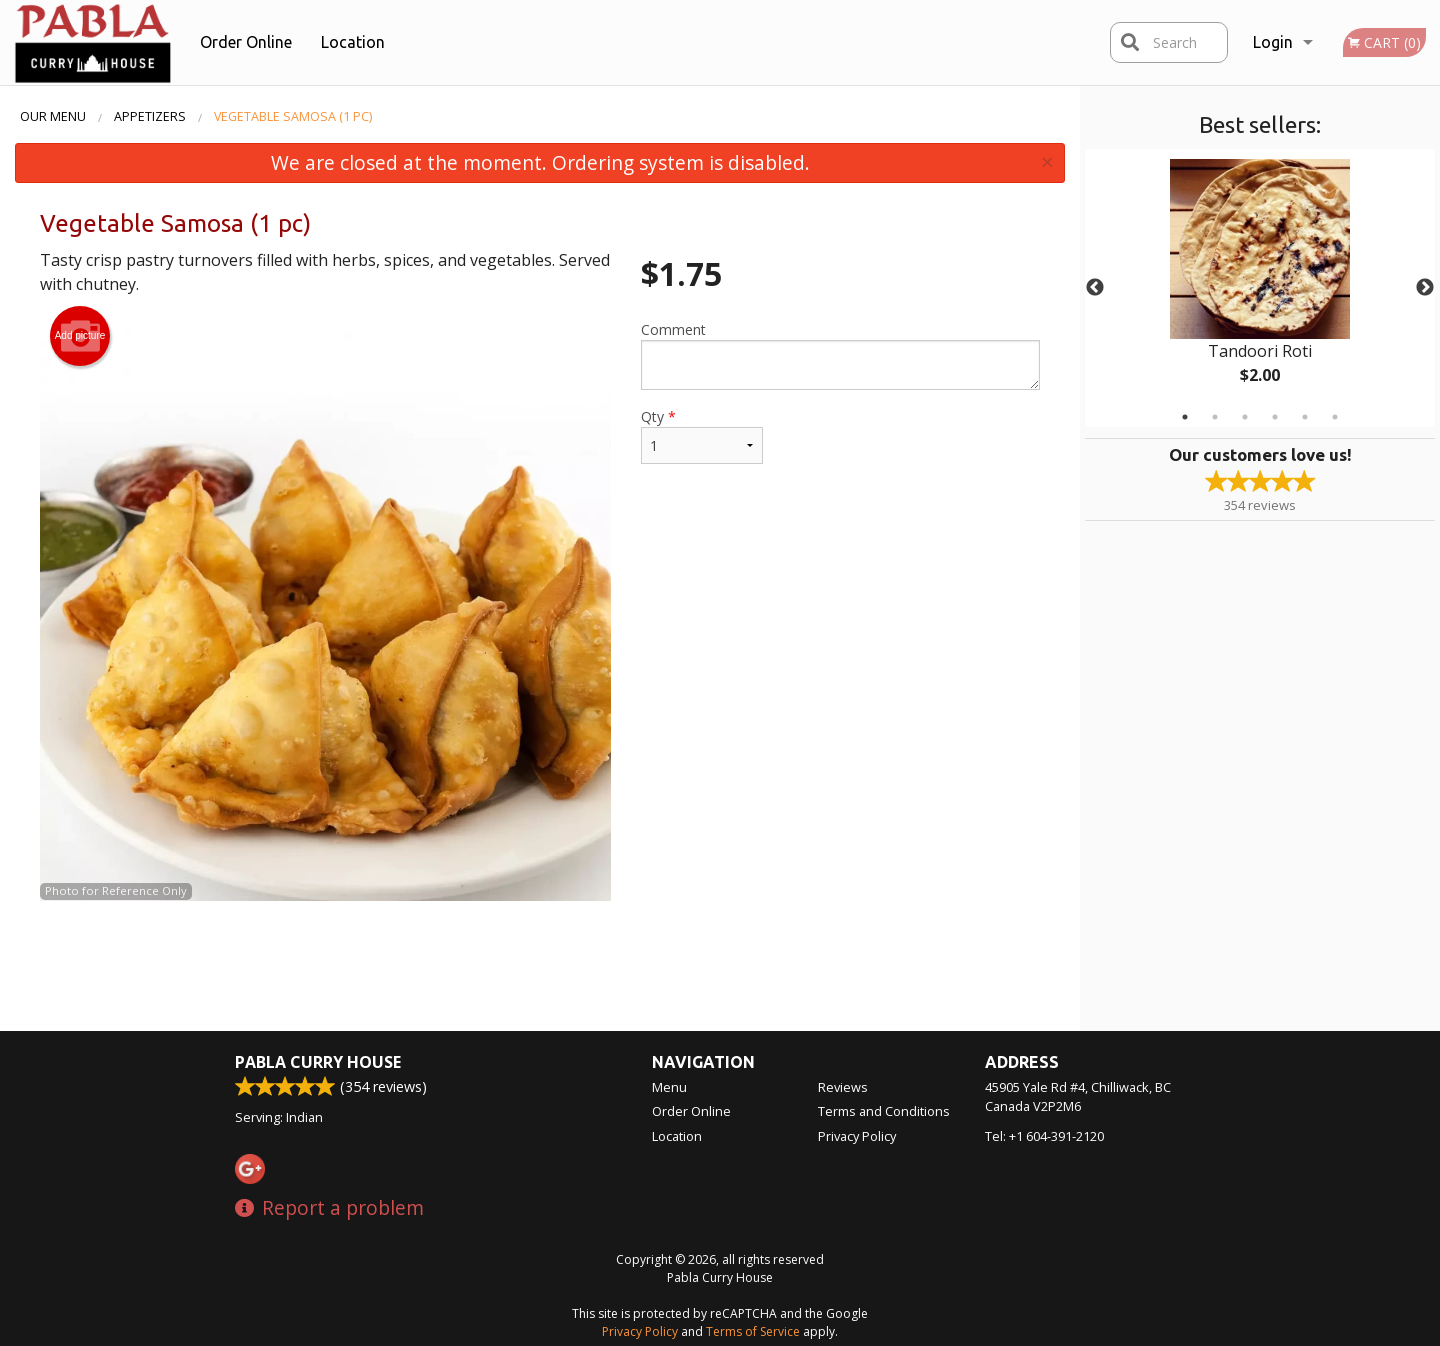 This screenshot has height=1346, width=1440. What do you see at coordinates (540, 966) in the screenshot?
I see `[Advertisement]` at bounding box center [540, 966].